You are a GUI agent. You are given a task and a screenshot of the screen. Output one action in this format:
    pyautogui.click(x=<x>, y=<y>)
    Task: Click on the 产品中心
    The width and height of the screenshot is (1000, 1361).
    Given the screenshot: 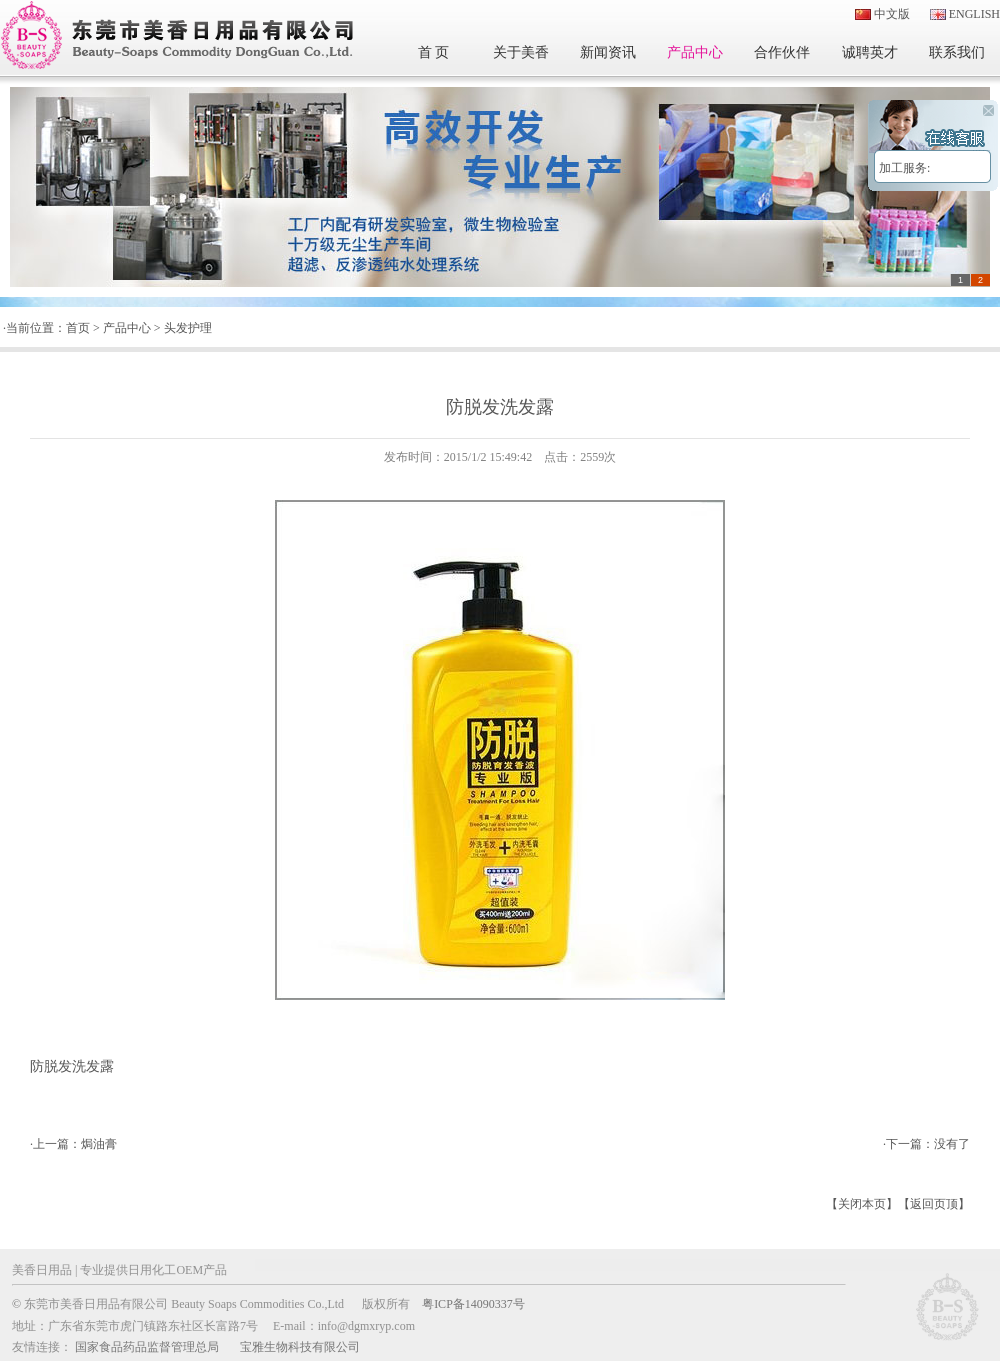 What is the action you would take?
    pyautogui.click(x=695, y=52)
    